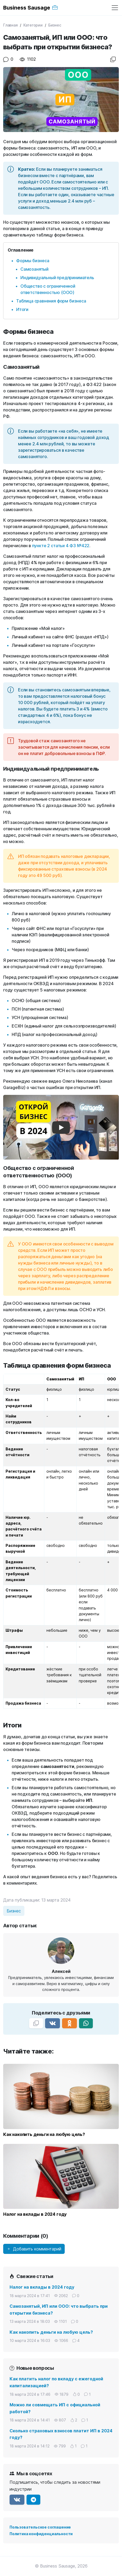 The width and height of the screenshot is (122, 2576). I want to click on пункте 2 статьи 4 ФЗ №422, so click(61, 545).